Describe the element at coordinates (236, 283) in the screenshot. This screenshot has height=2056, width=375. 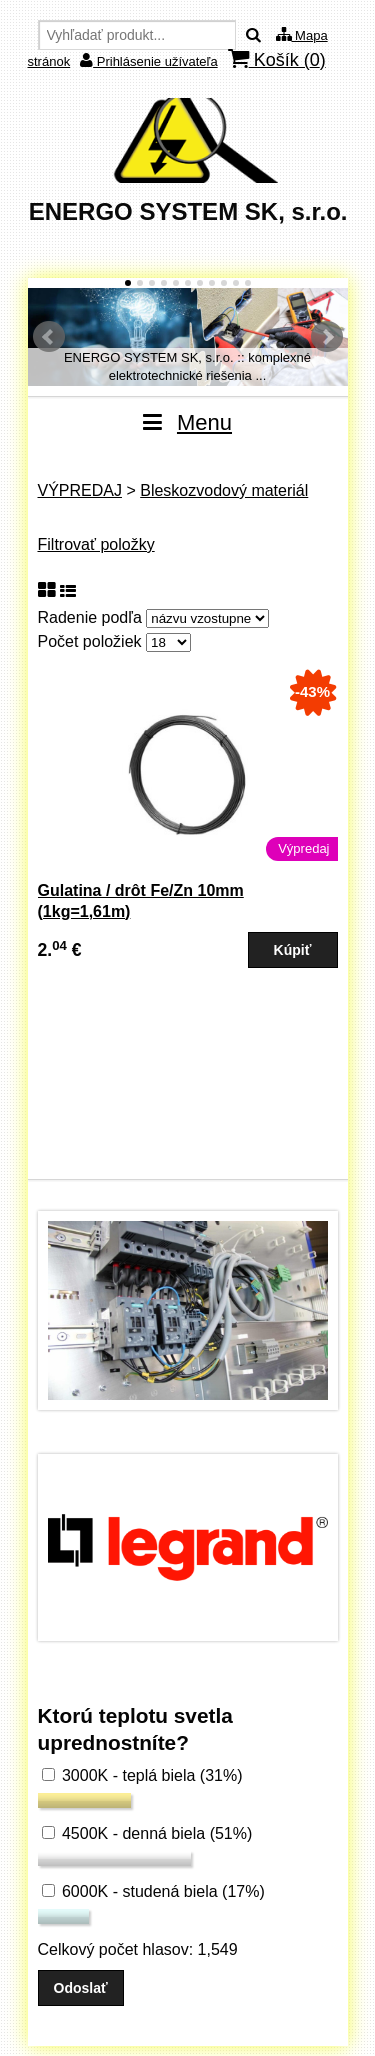
I see `10` at that location.